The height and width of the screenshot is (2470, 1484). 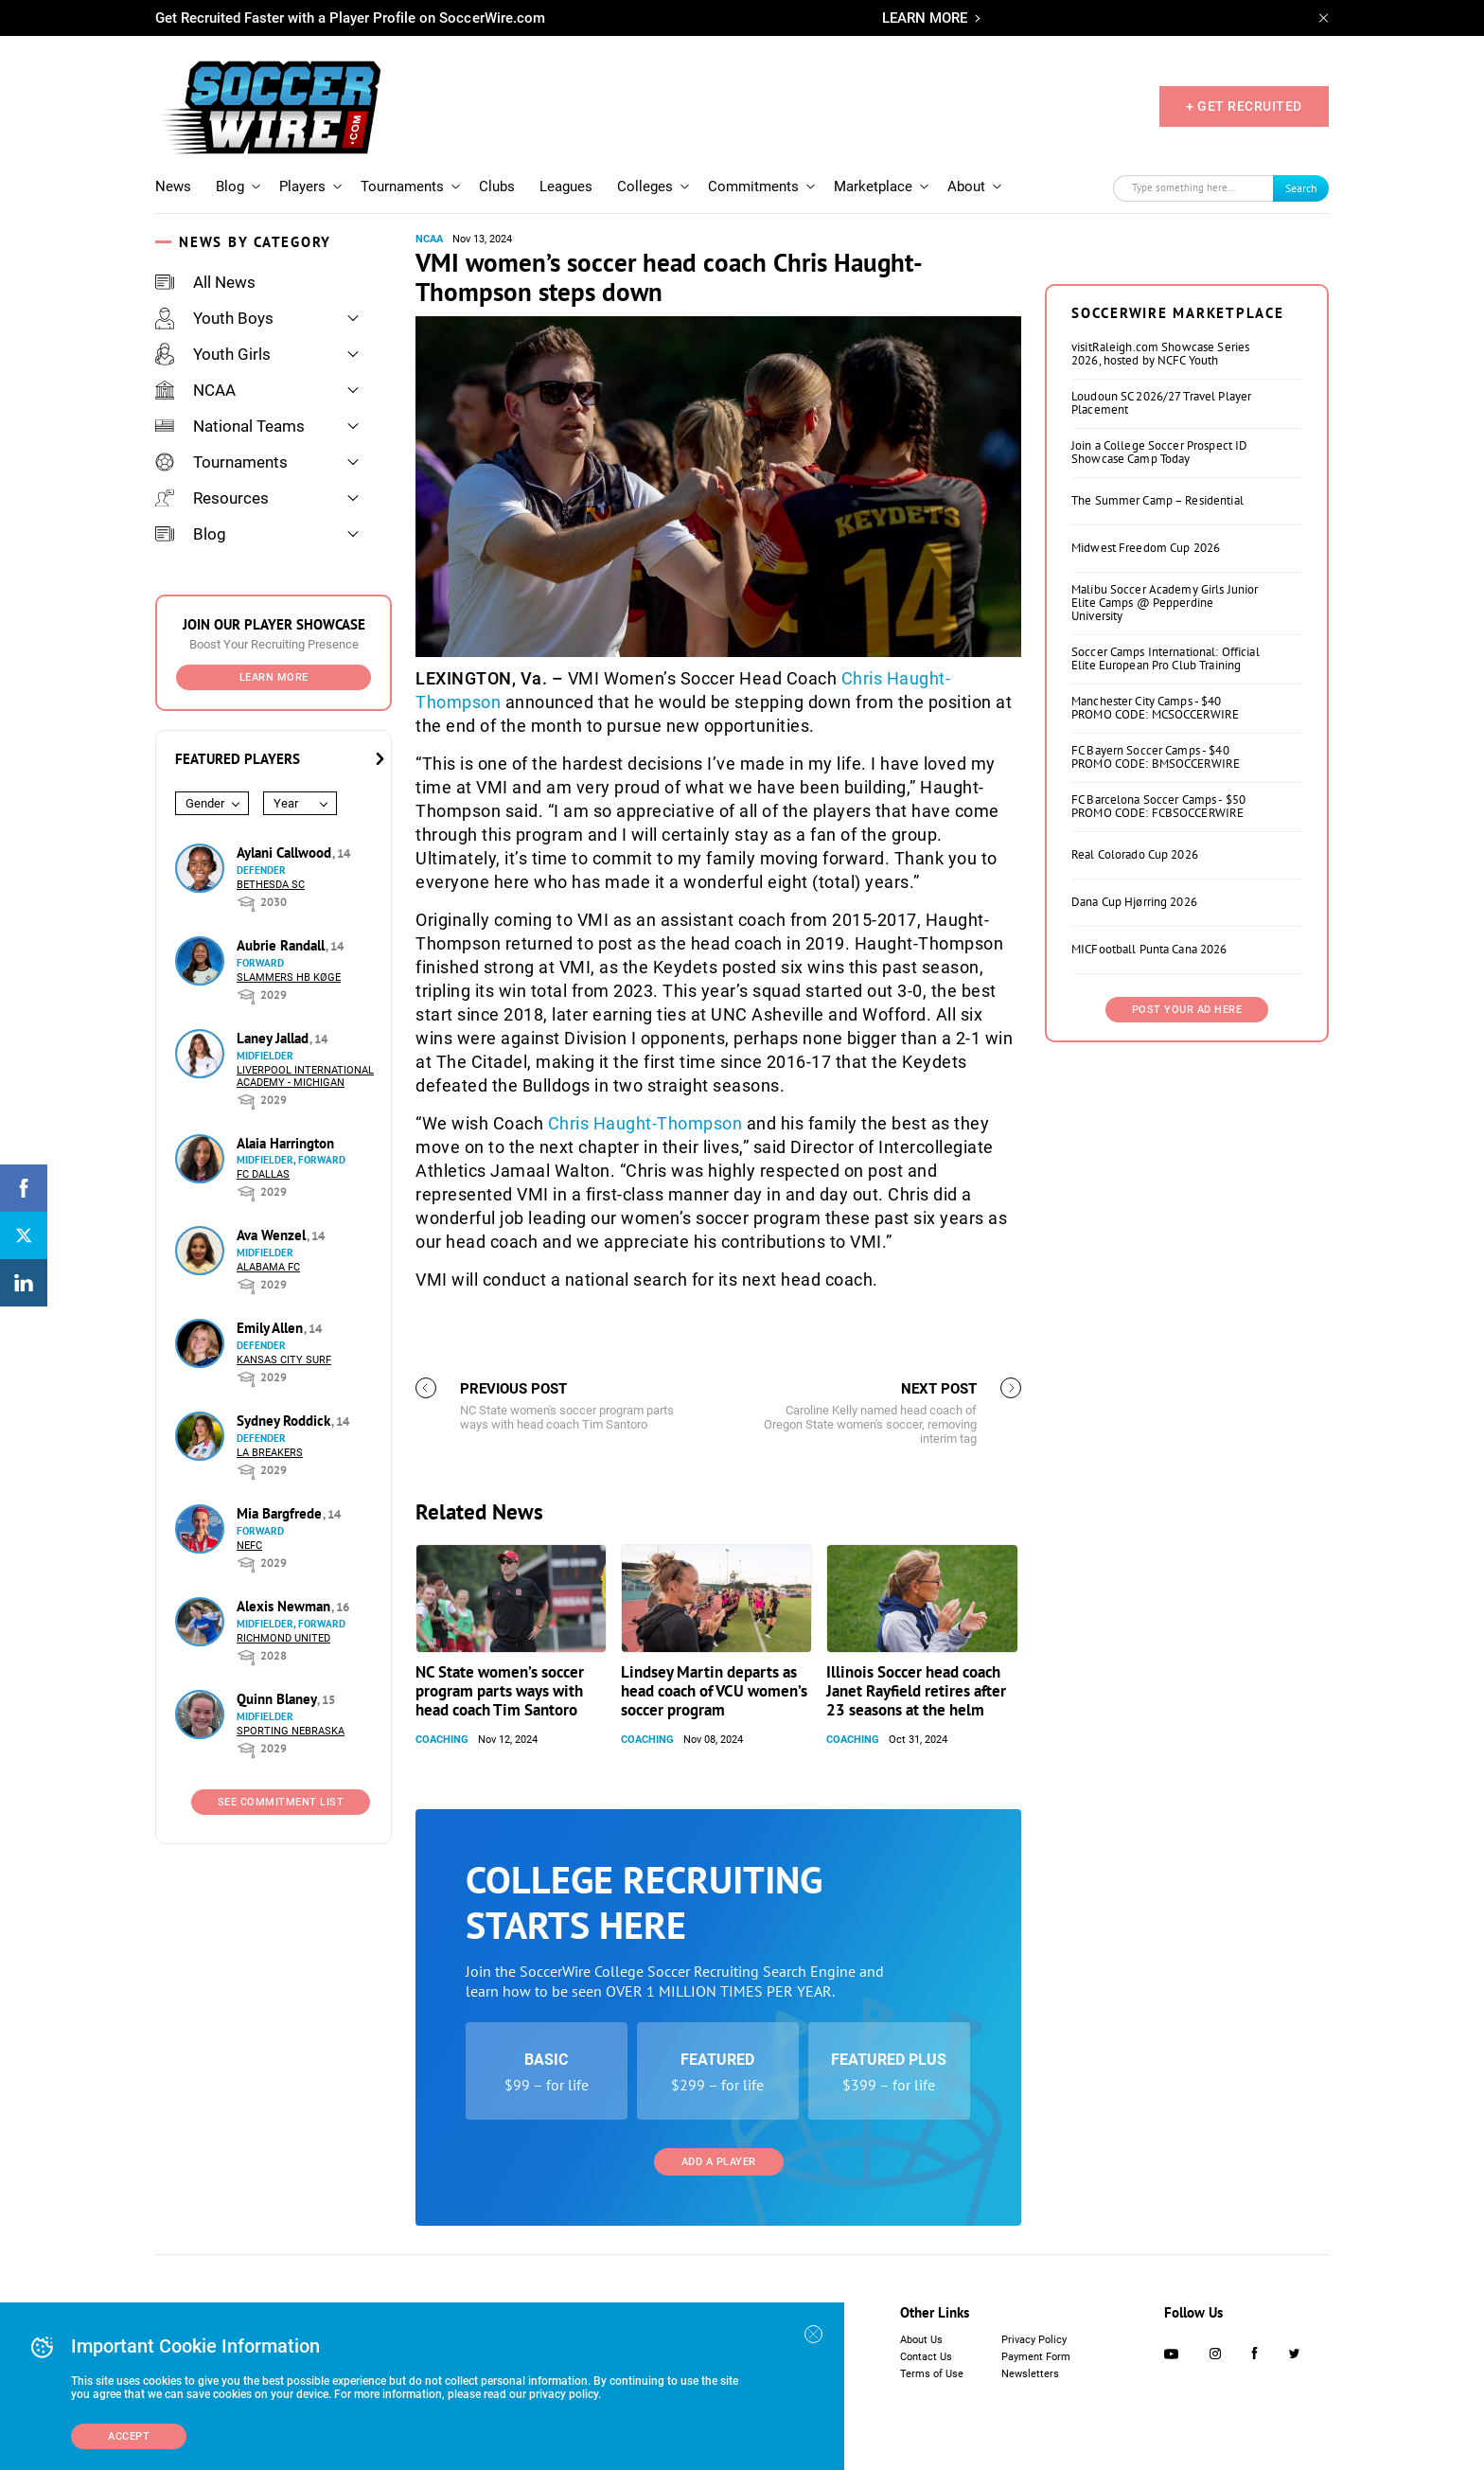 I want to click on Liverpool International Academy - Michigan, so click(x=305, y=1076).